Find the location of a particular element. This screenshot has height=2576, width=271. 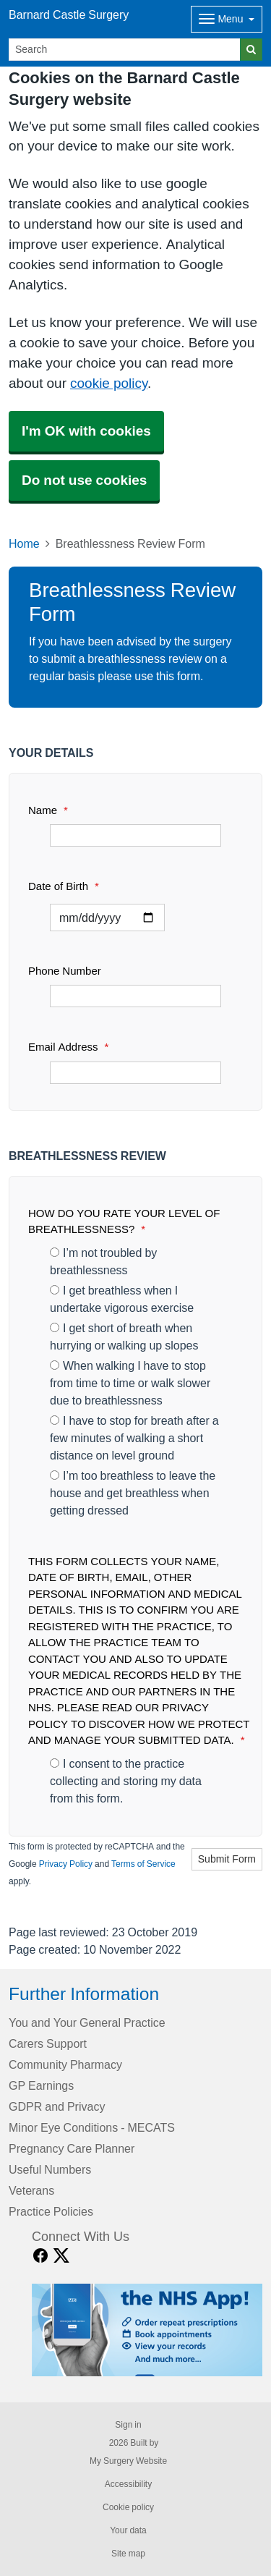

I have to stop for breath after a few minutes of walking a short distance on level ground is located at coordinates (134, 1438).